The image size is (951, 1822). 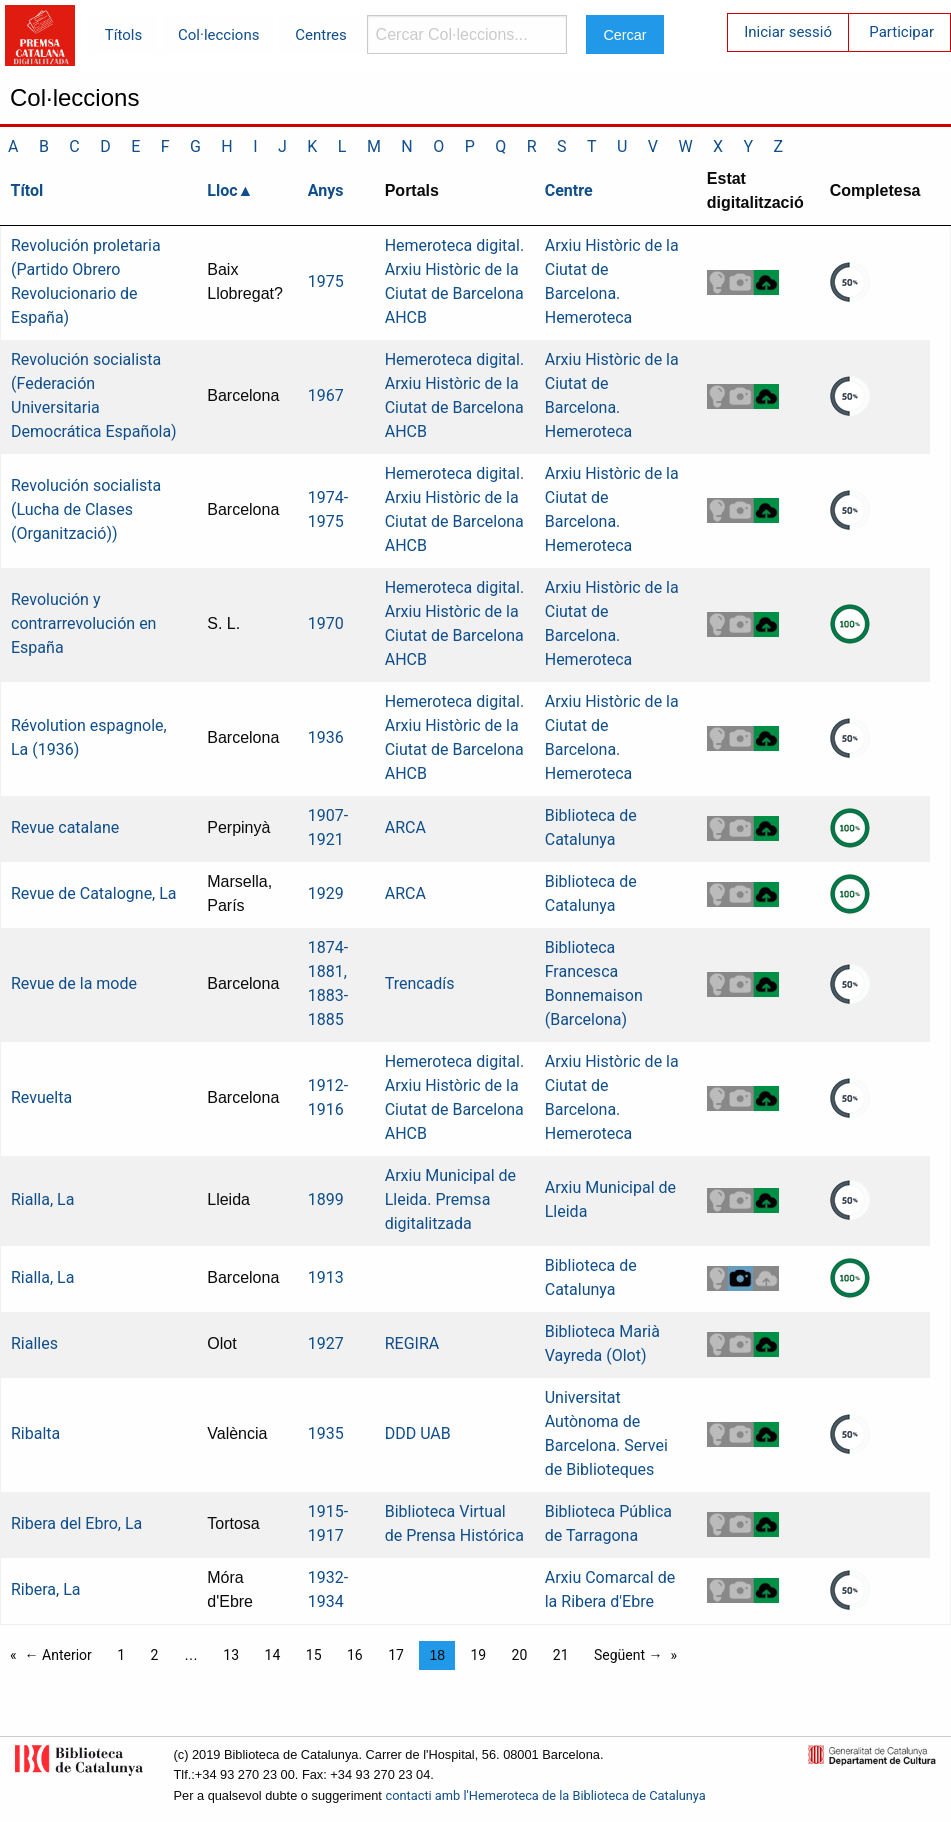 What do you see at coordinates (405, 827) in the screenshot?
I see `ARCA` at bounding box center [405, 827].